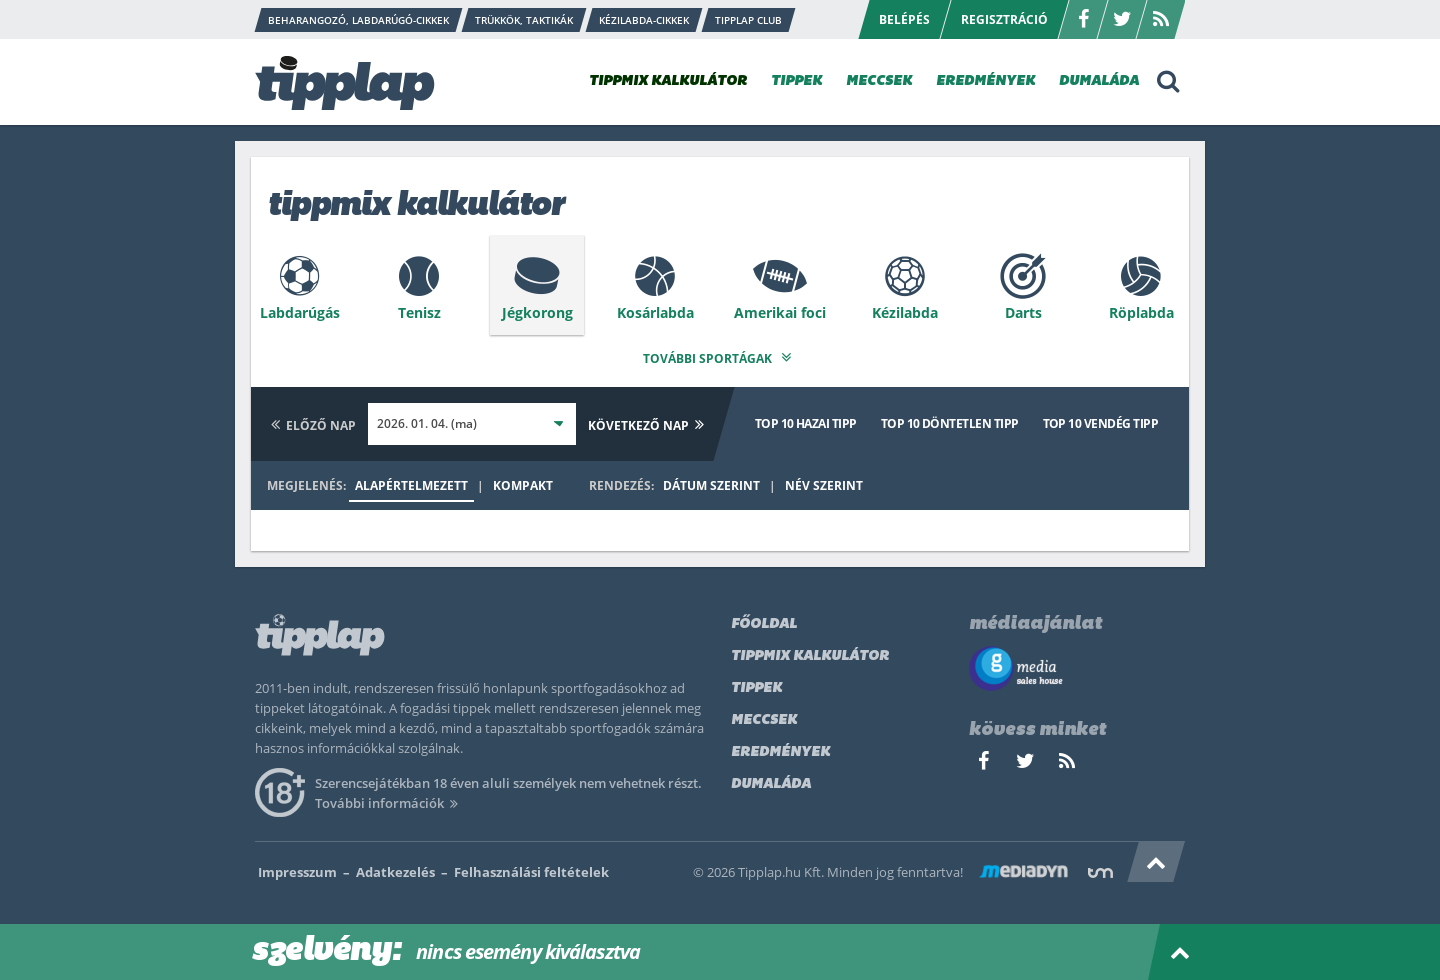 This screenshot has height=980, width=1440. I want to click on Meccsek, so click(764, 717).